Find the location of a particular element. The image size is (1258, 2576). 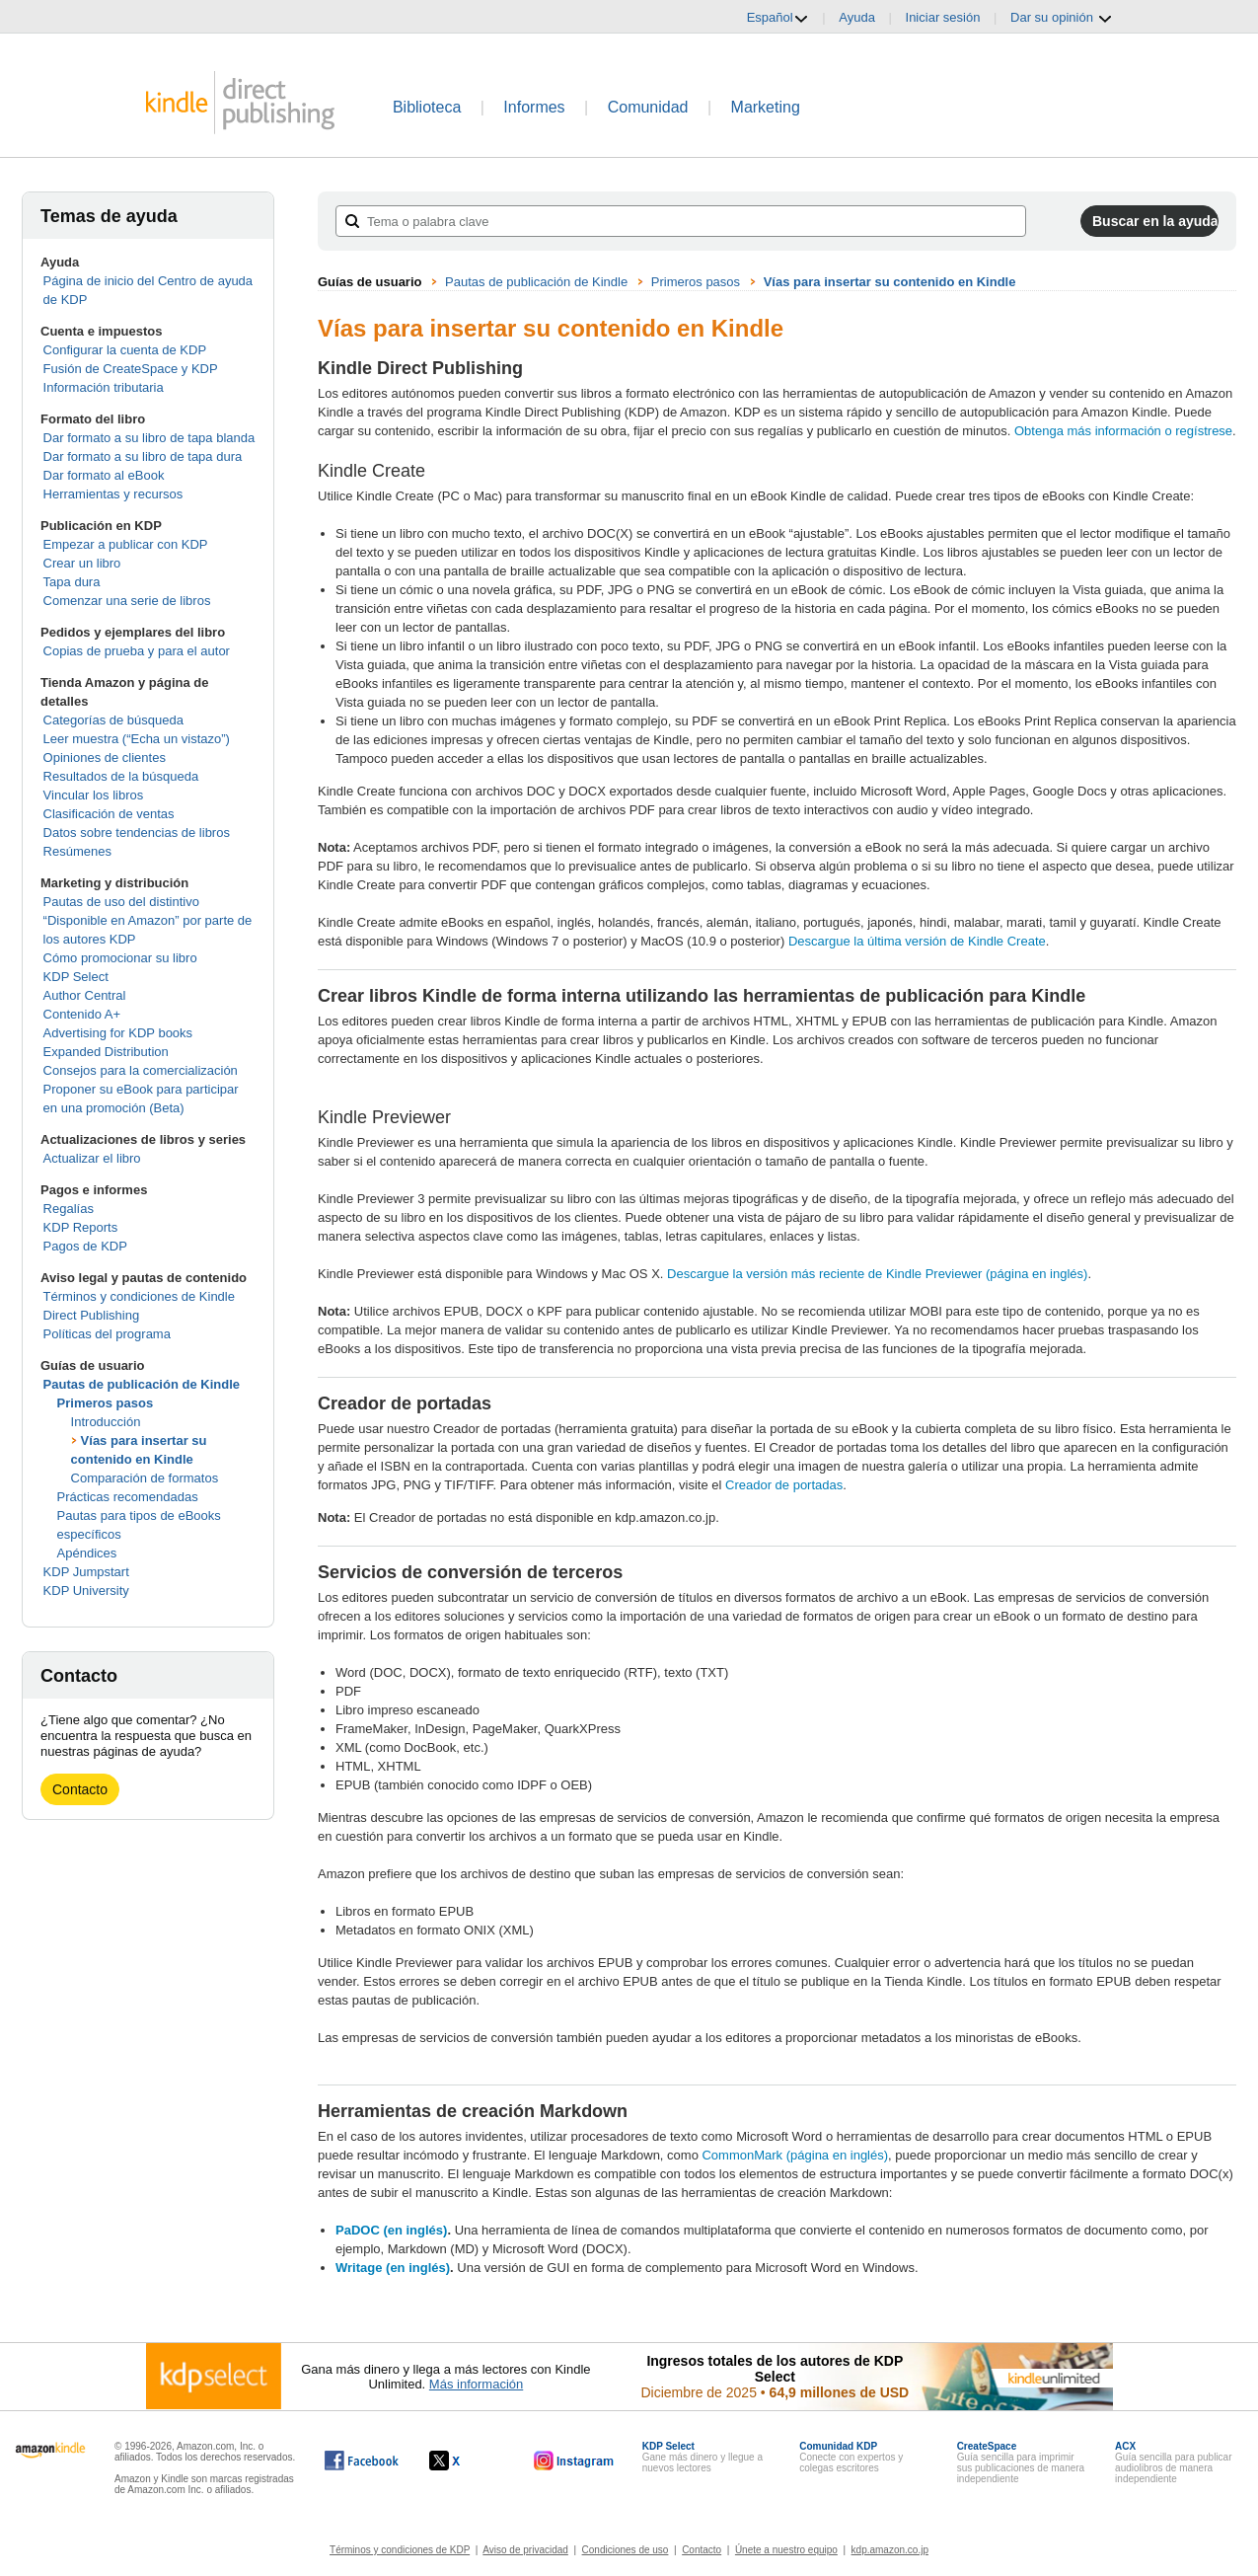

Prácticas recomendadas is located at coordinates (127, 1496).